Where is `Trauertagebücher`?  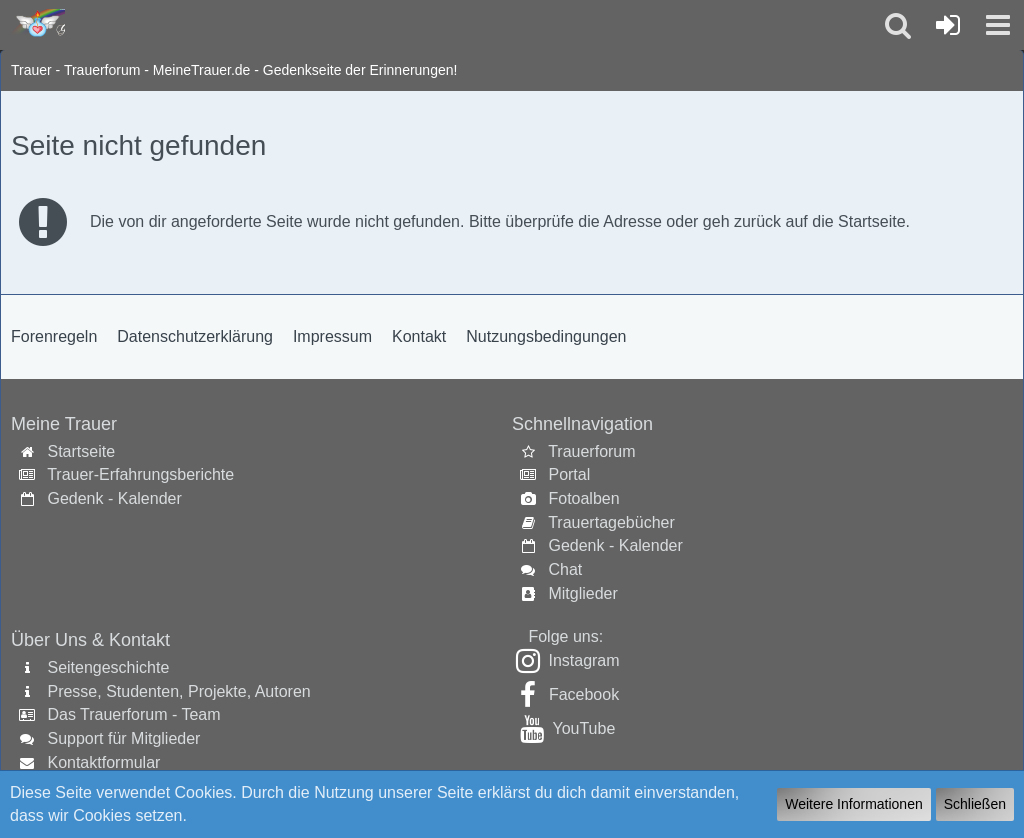 Trauertagebücher is located at coordinates (611, 522).